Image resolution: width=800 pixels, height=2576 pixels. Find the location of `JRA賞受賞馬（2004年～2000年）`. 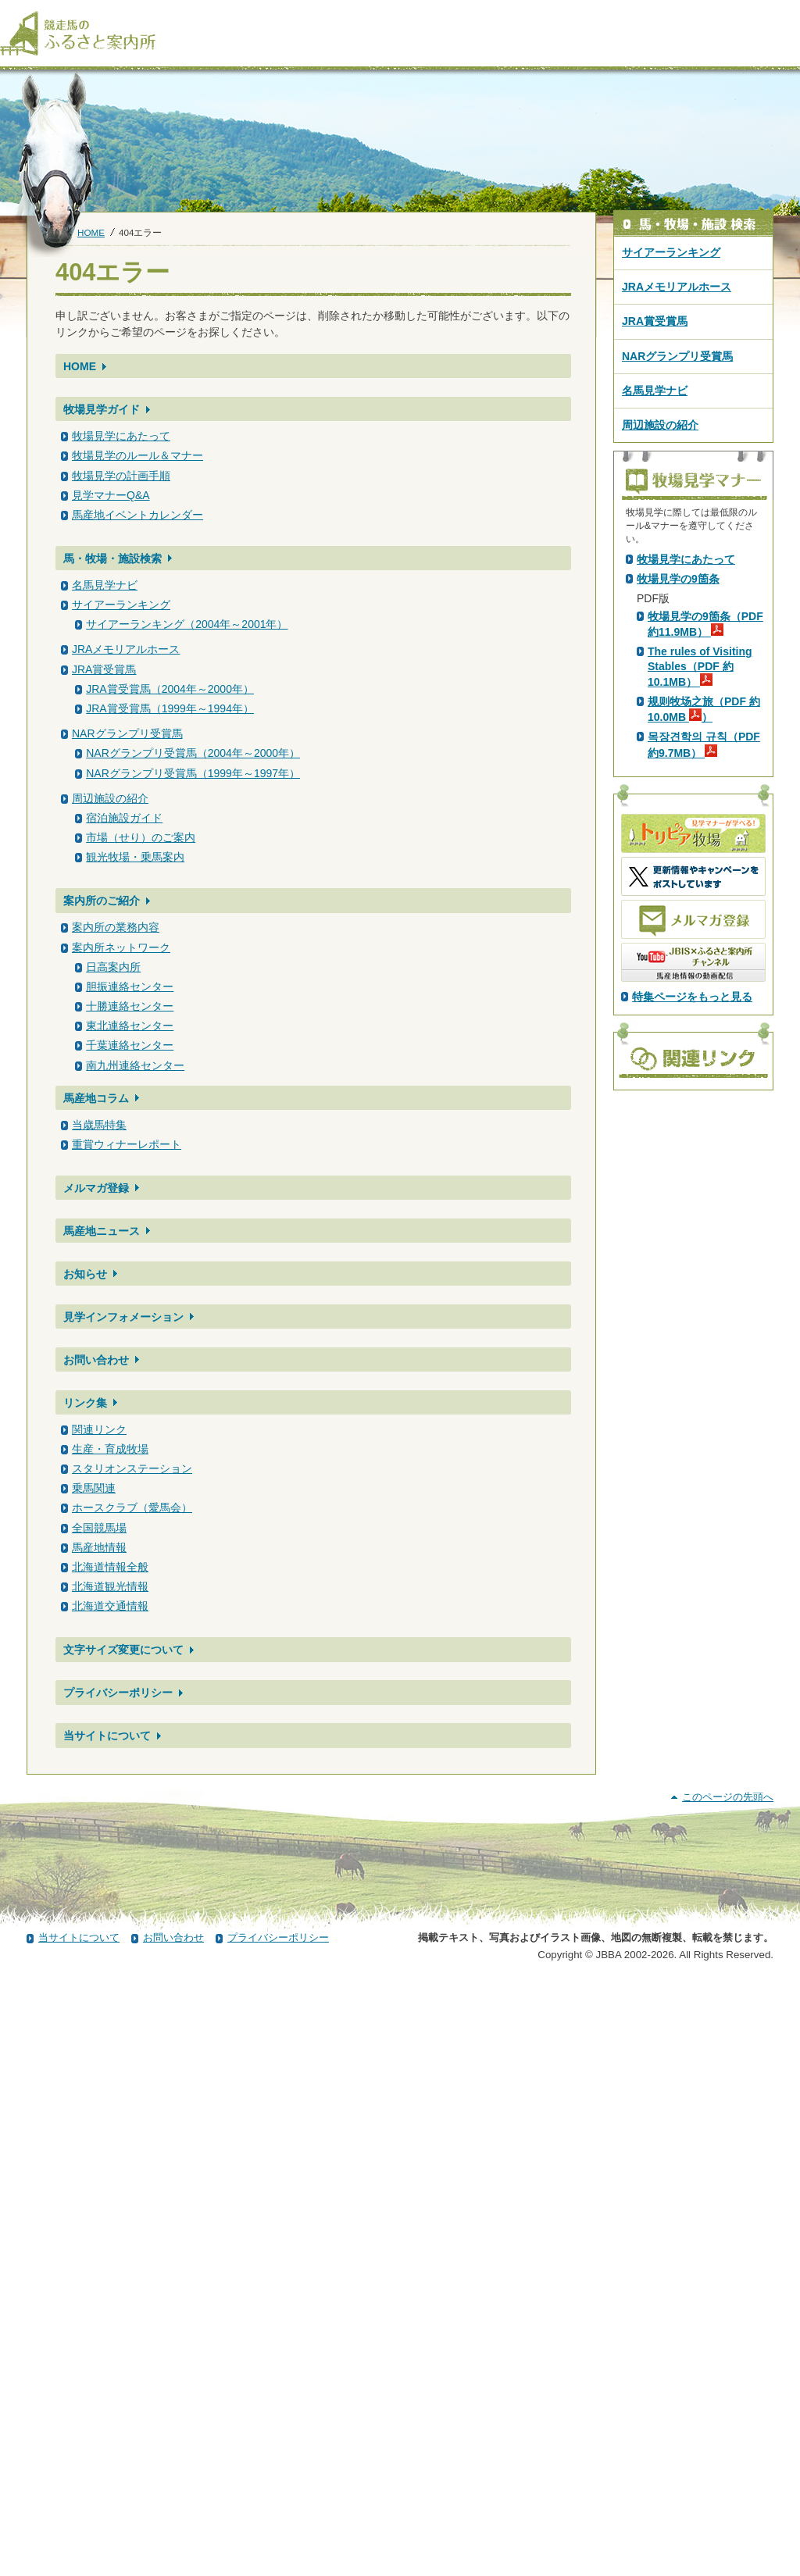

JRA賞受賞馬（2004年～2000年） is located at coordinates (170, 689).